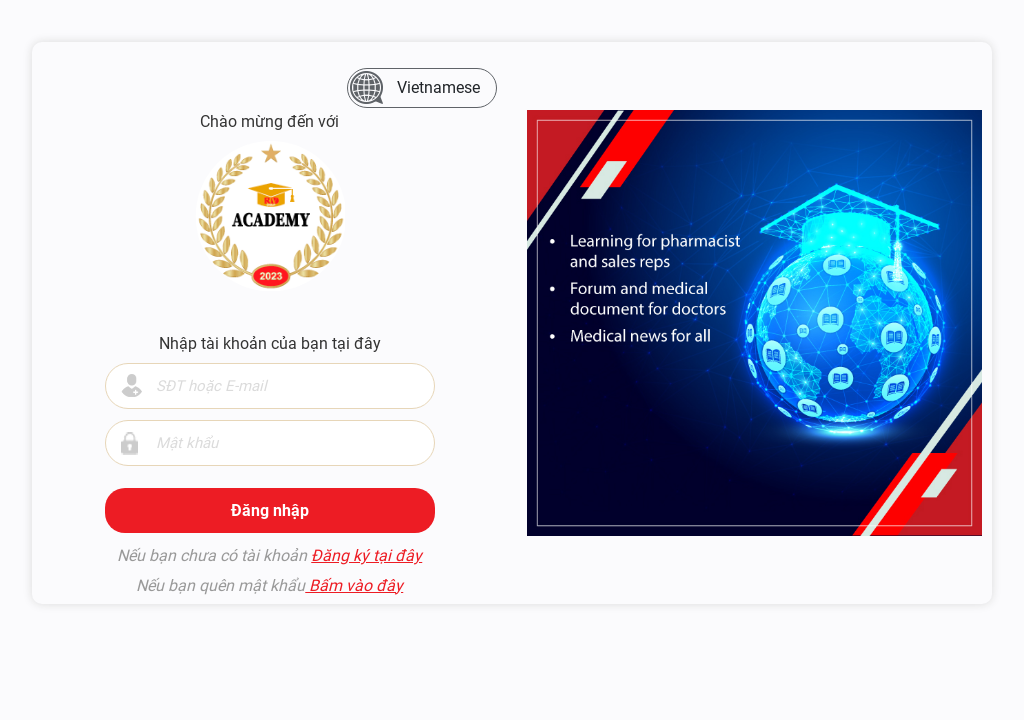 Image resolution: width=1024 pixels, height=720 pixels. What do you see at coordinates (354, 585) in the screenshot?
I see `Bấm vào đây` at bounding box center [354, 585].